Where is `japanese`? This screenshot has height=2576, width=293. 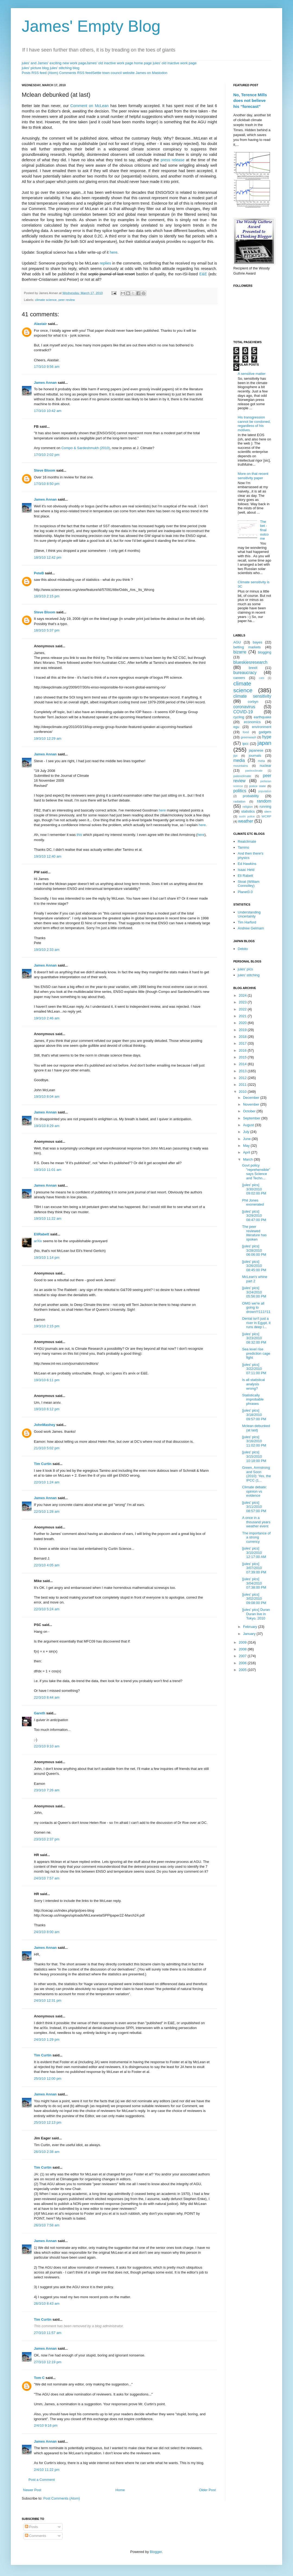
japanese is located at coordinates (256, 750).